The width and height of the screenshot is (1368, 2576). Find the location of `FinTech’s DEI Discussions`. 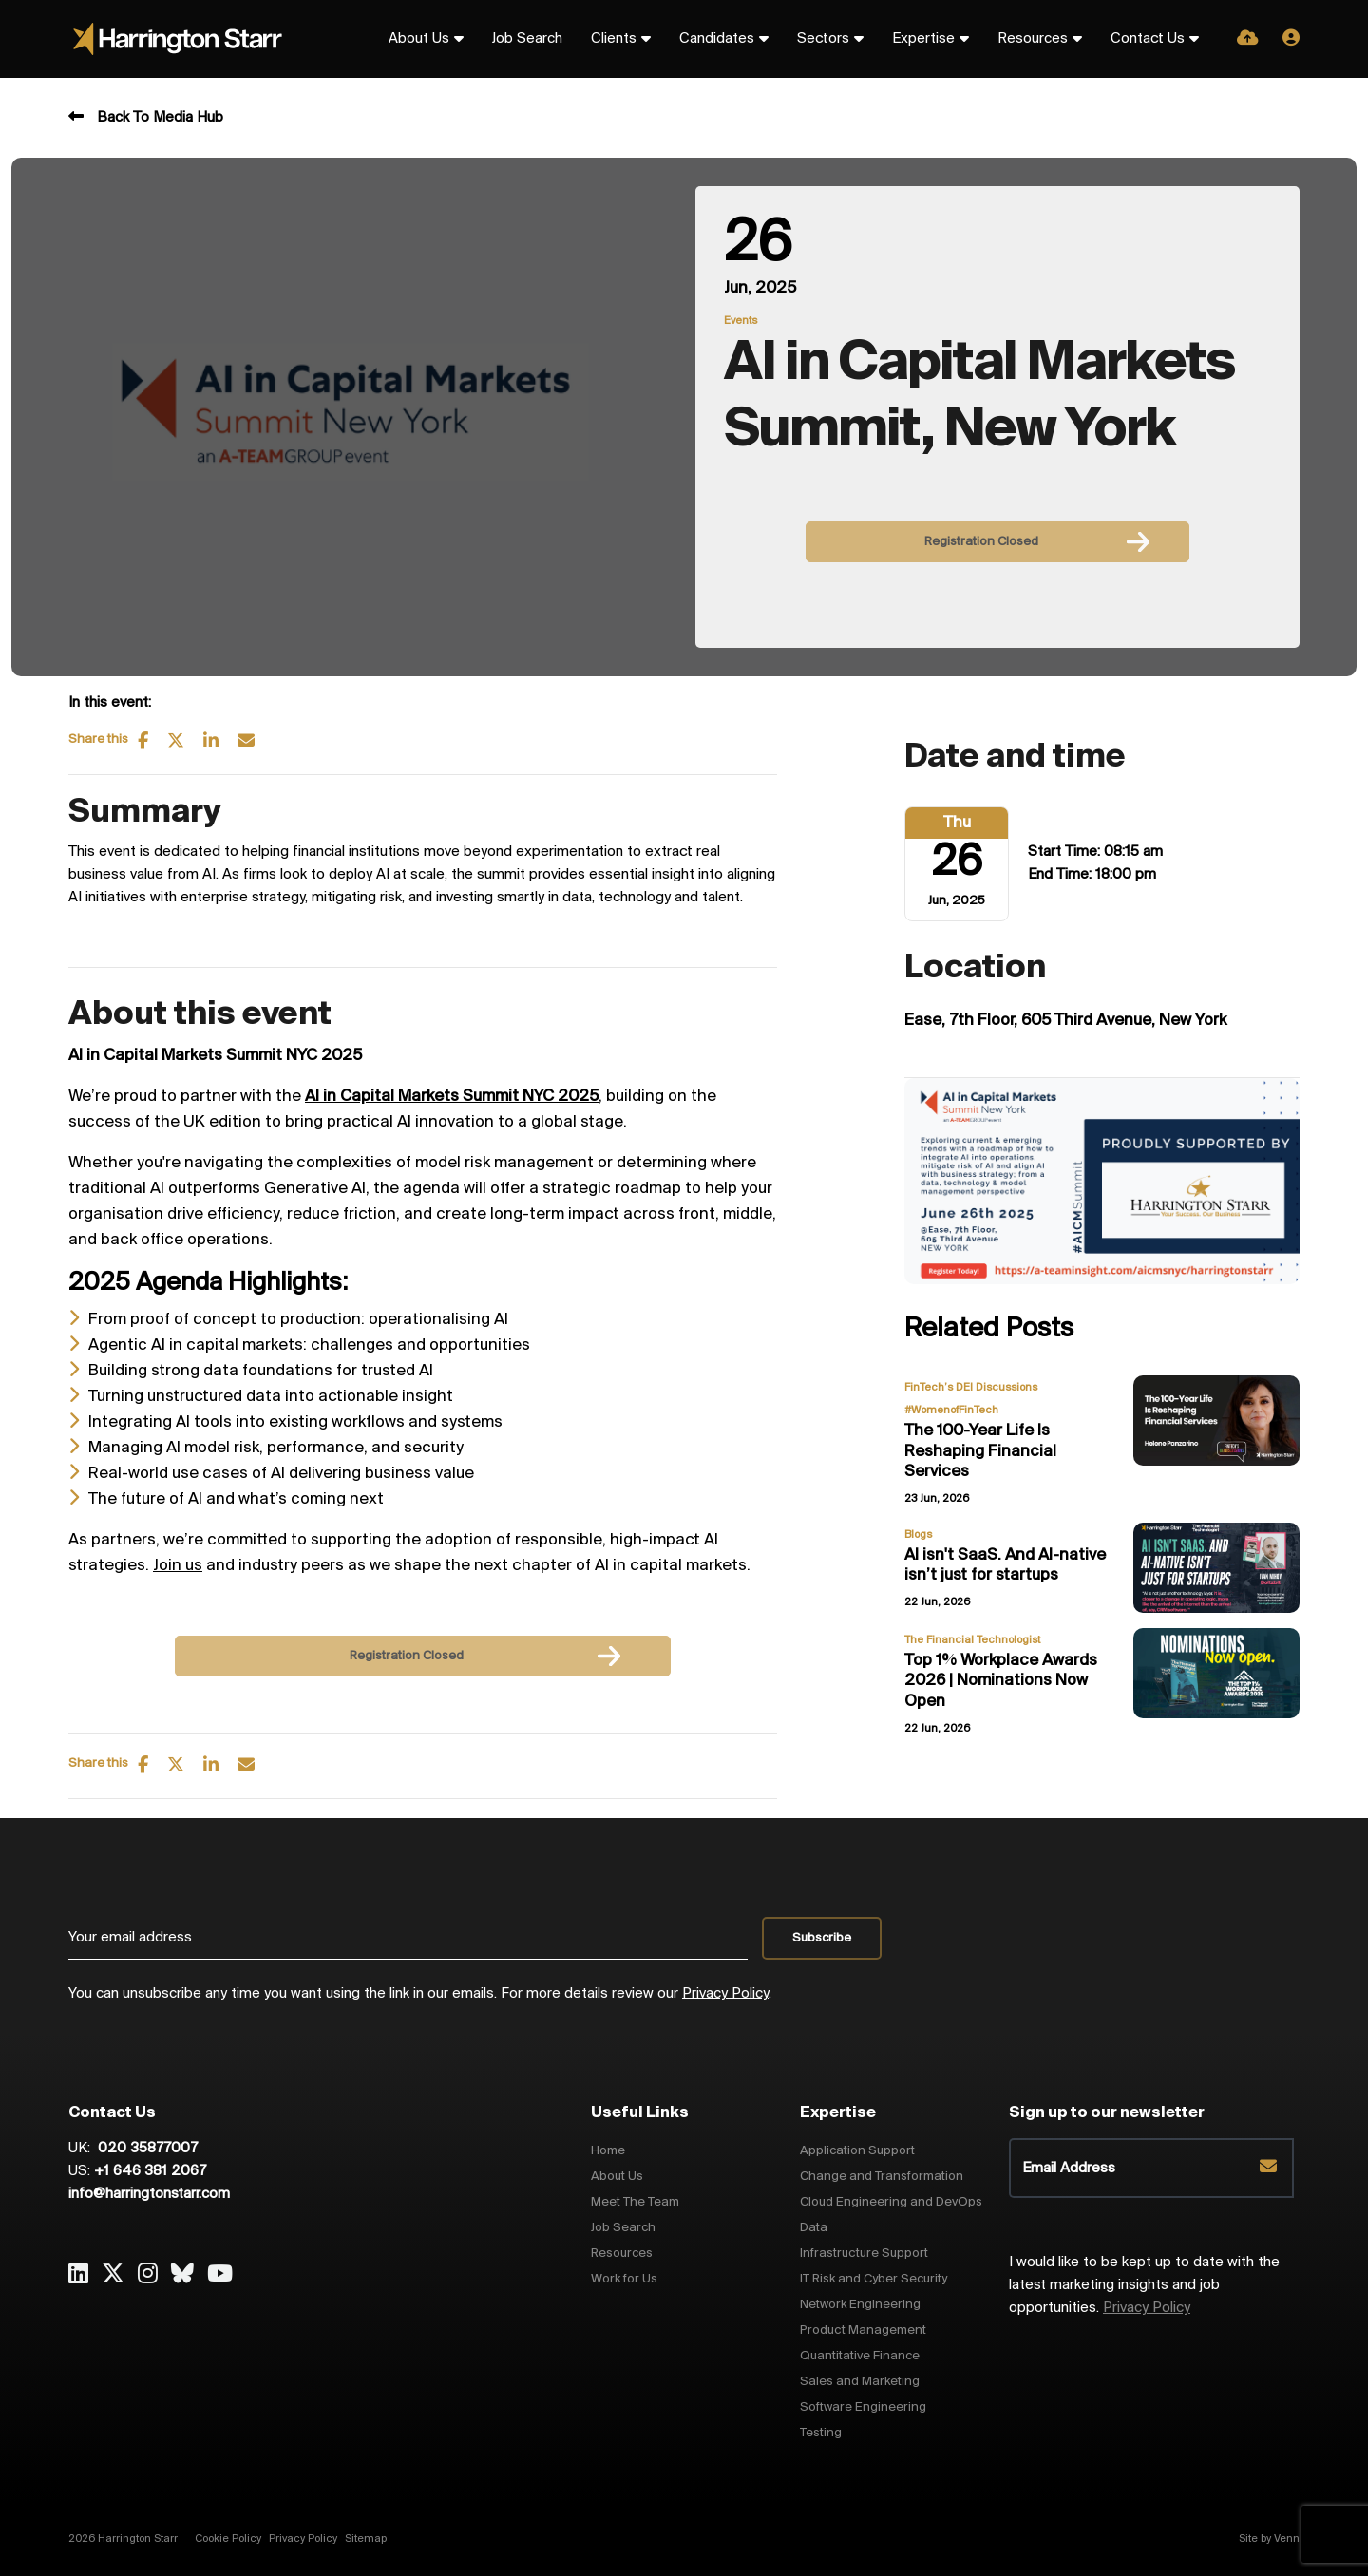

FinTech’s DEI Discussions is located at coordinates (970, 1387).